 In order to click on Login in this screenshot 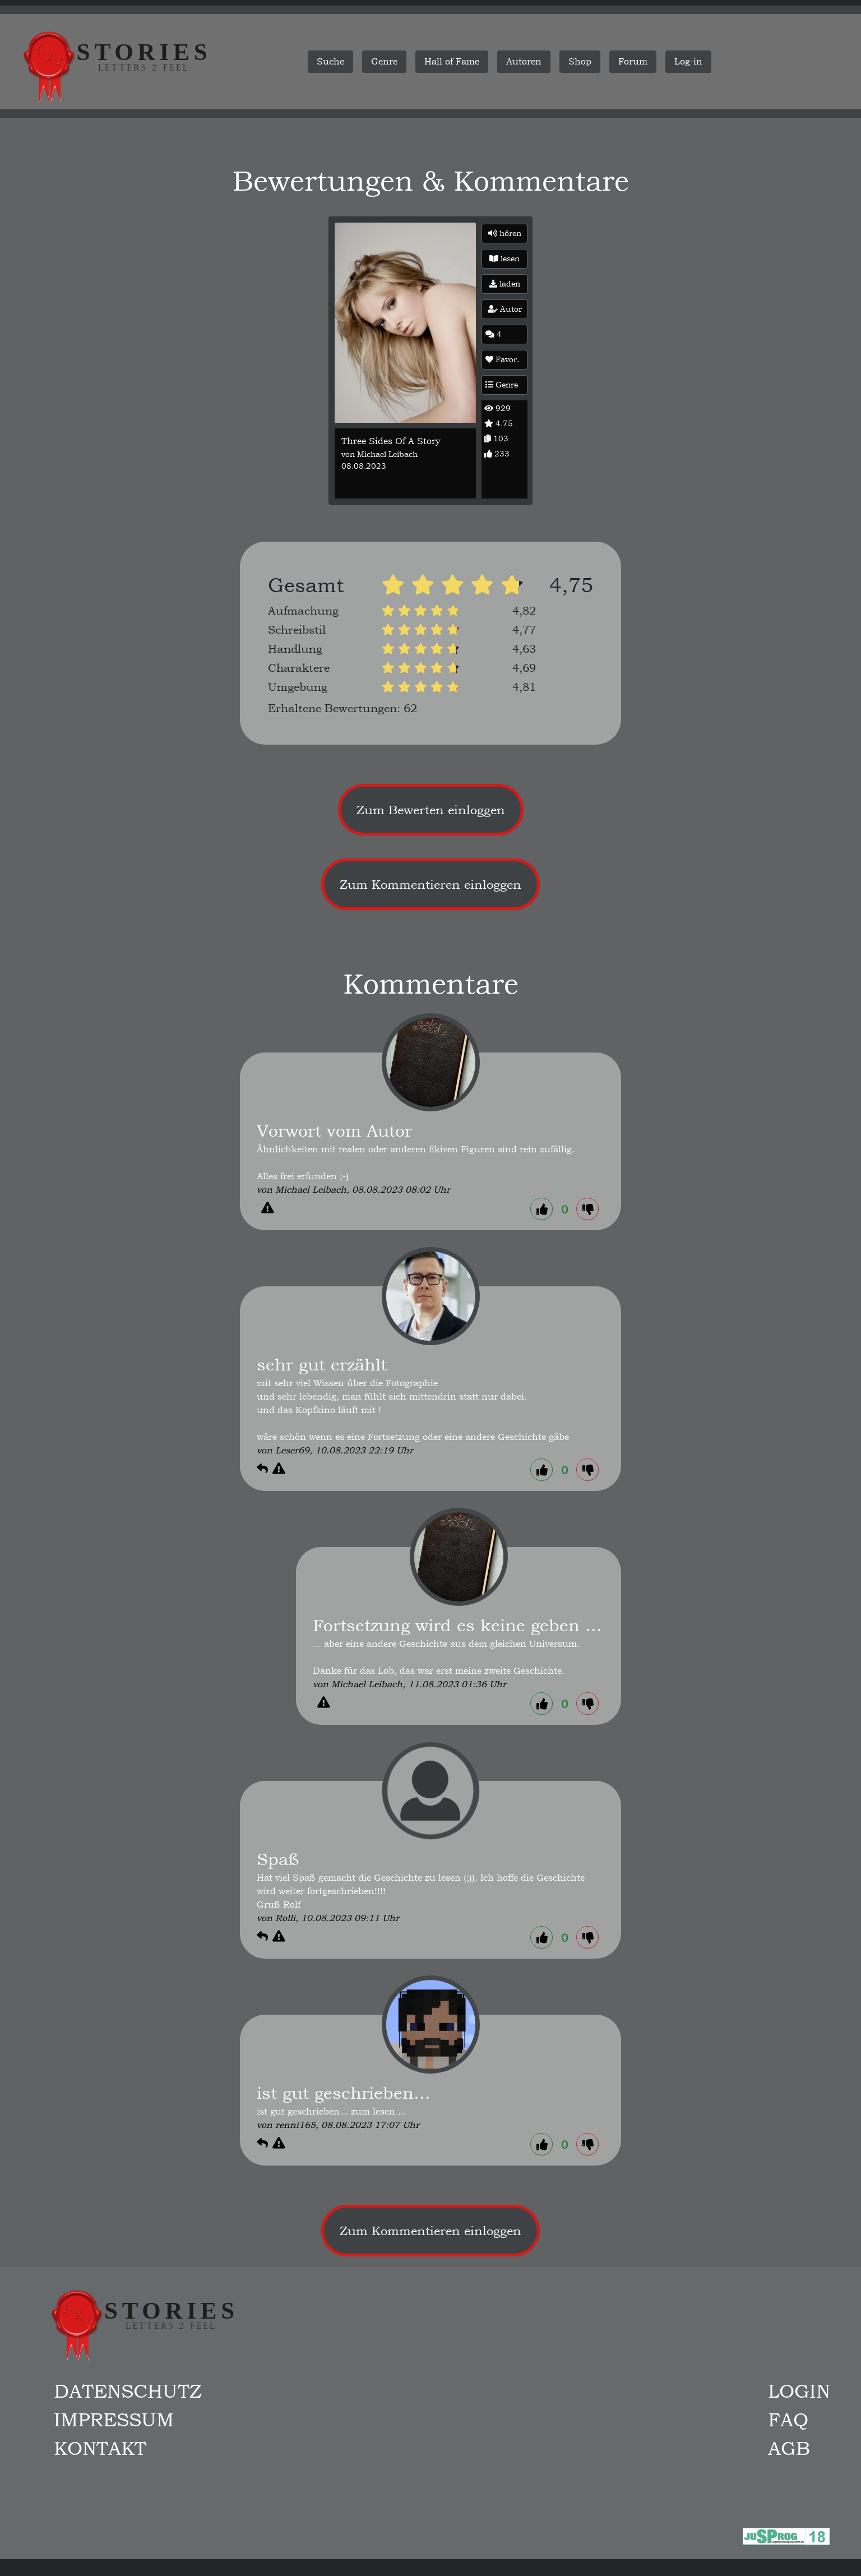, I will do `click(799, 2391)`.